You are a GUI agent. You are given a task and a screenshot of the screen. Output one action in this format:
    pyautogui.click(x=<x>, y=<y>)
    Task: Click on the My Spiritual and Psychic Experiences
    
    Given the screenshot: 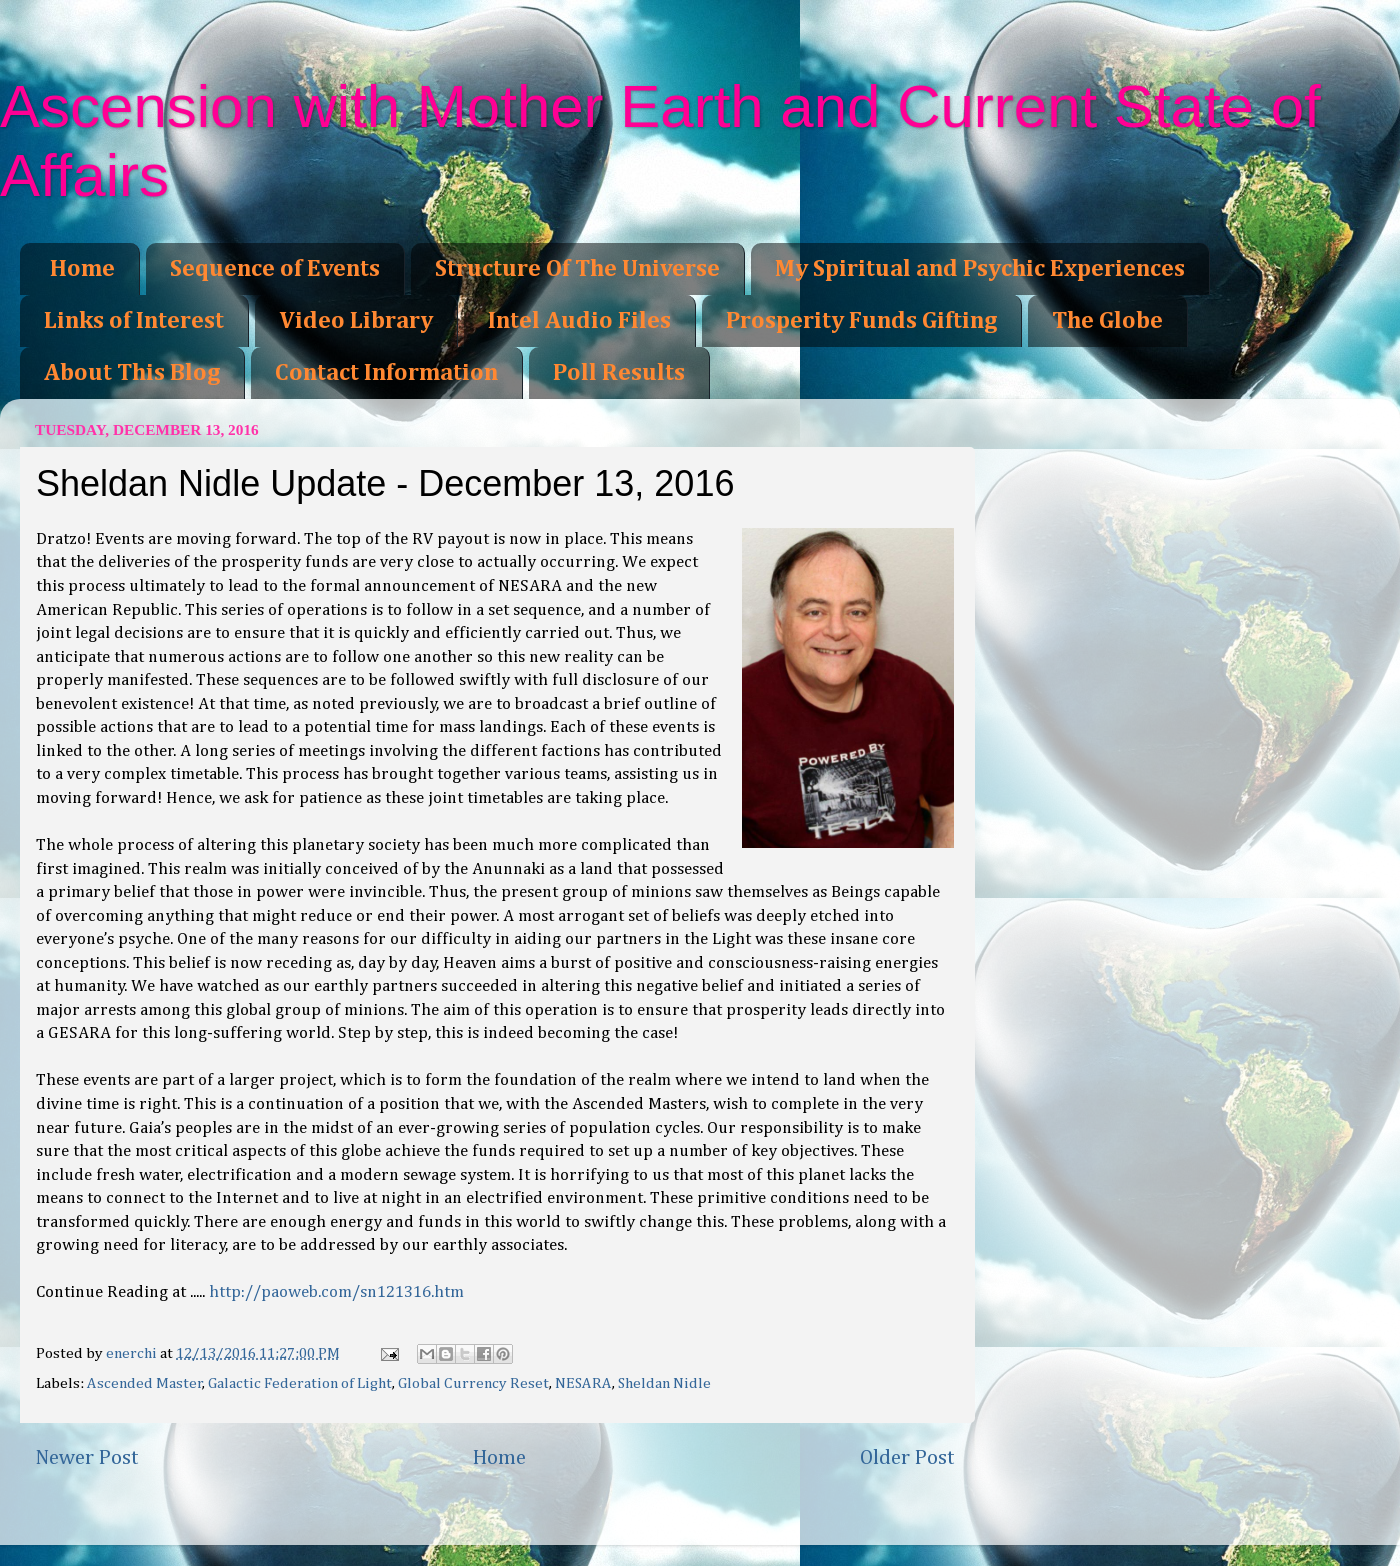 What is the action you would take?
    pyautogui.click(x=980, y=269)
    